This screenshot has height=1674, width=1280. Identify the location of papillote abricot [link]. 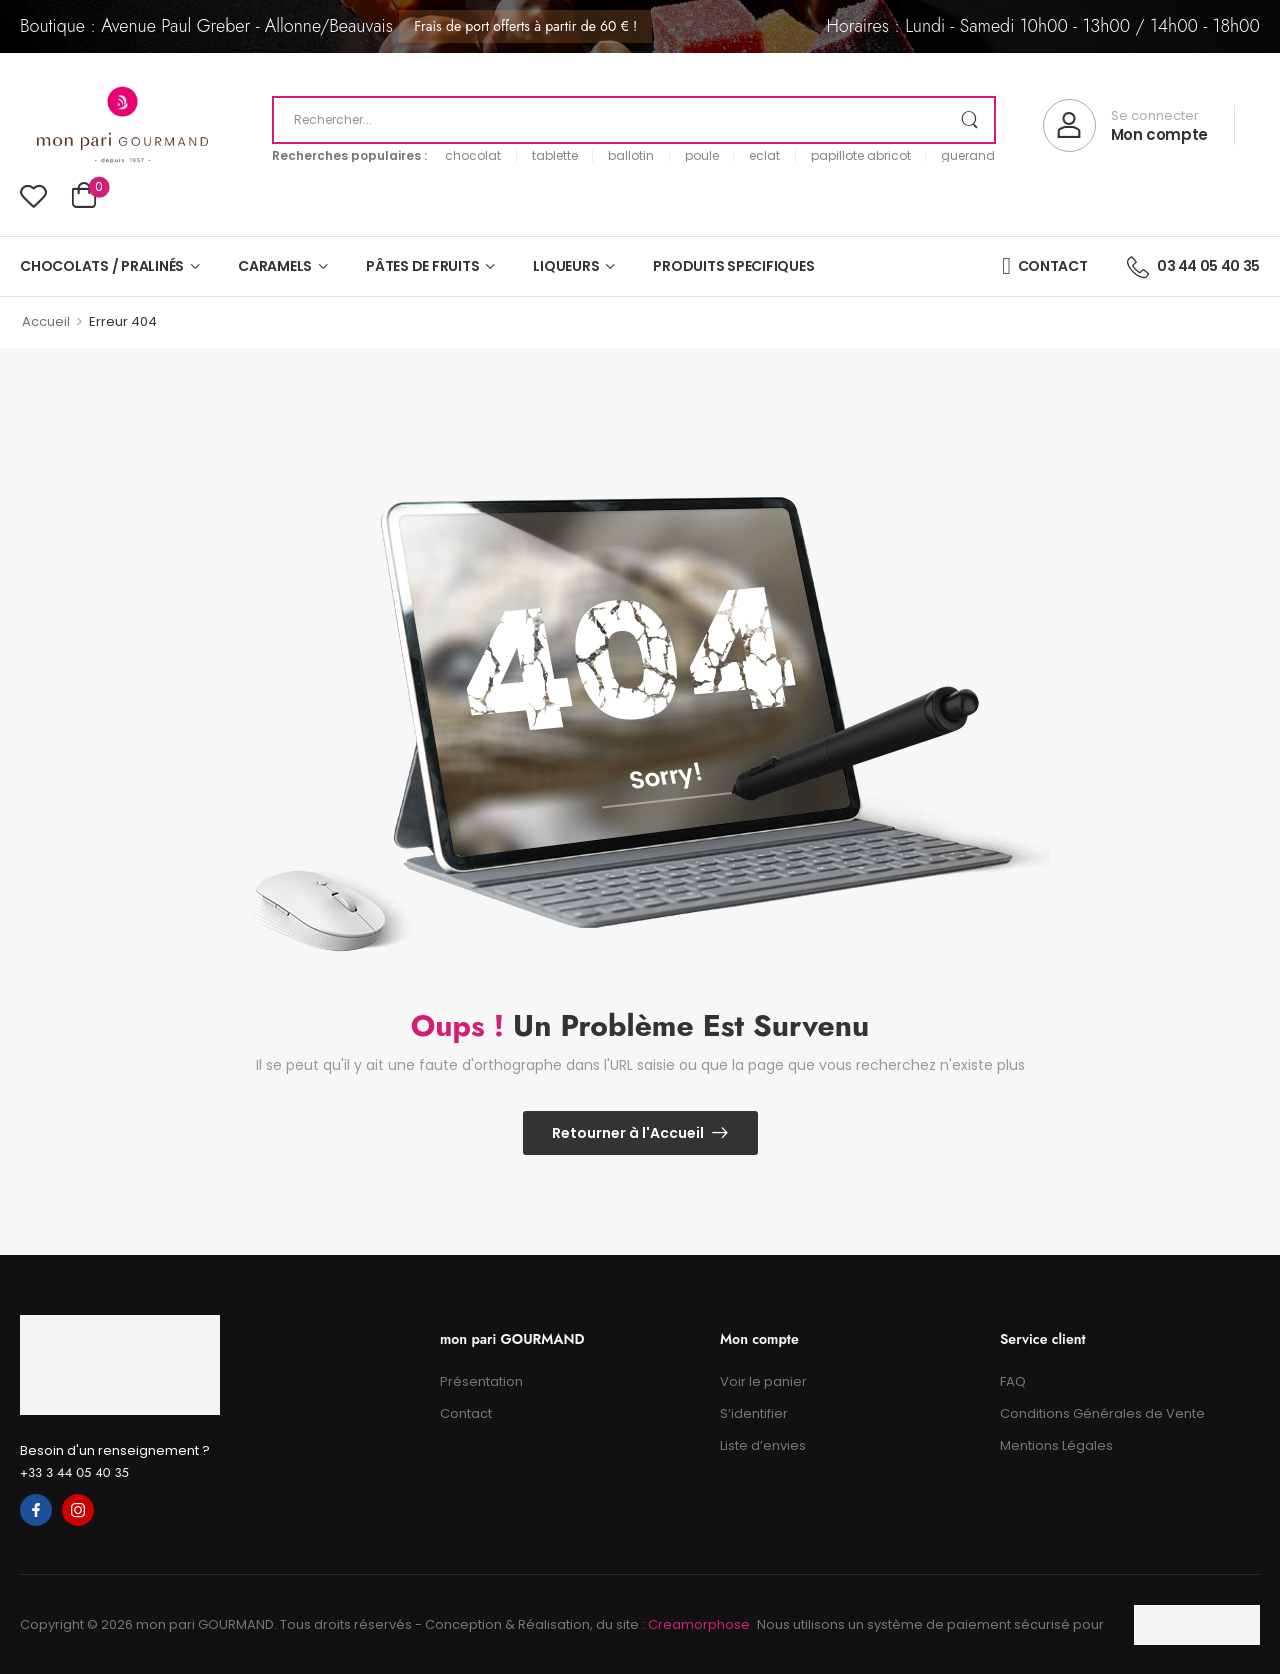
(861, 156).